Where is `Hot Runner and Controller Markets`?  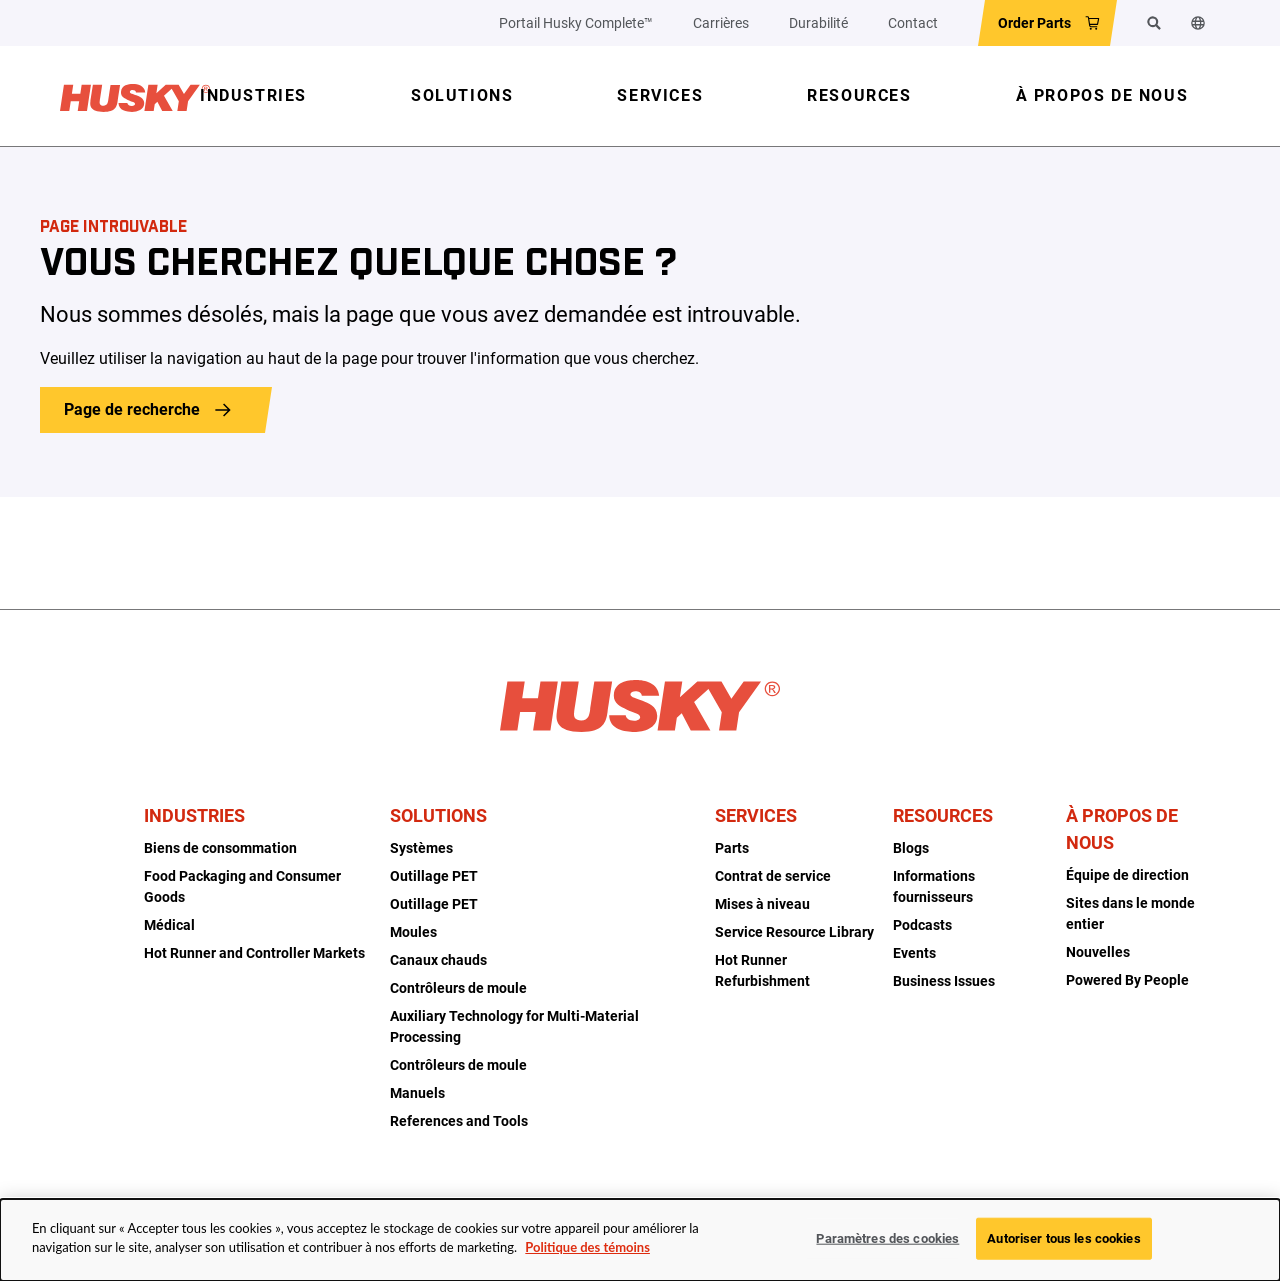 Hot Runner and Controller Markets is located at coordinates (254, 953).